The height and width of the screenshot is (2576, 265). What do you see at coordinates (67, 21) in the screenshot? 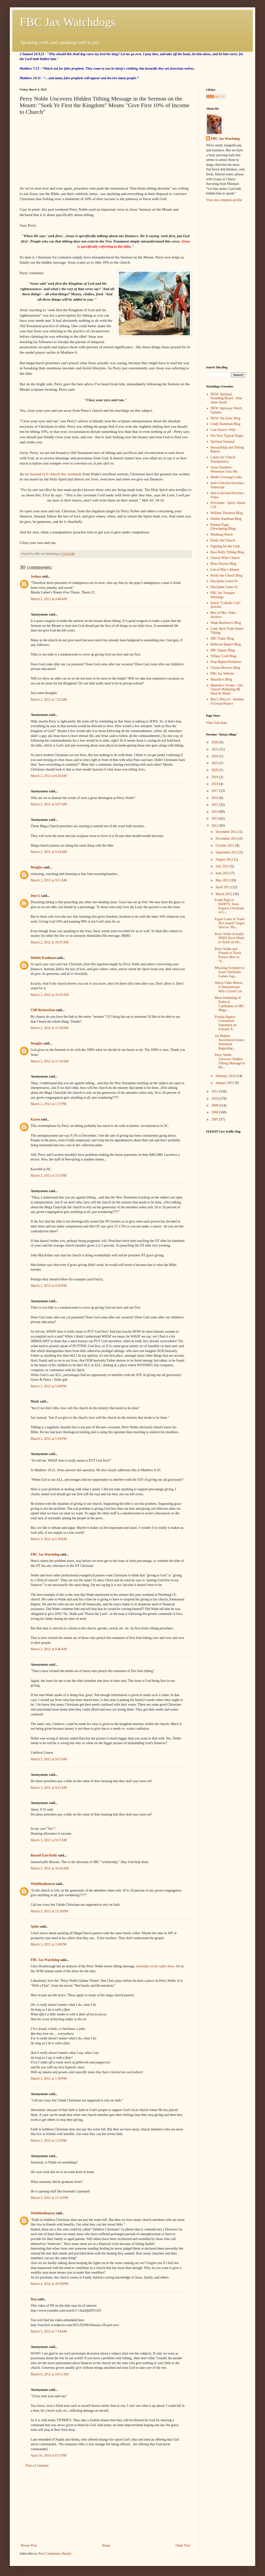
I see `FBC Jax Watchdogs` at bounding box center [67, 21].